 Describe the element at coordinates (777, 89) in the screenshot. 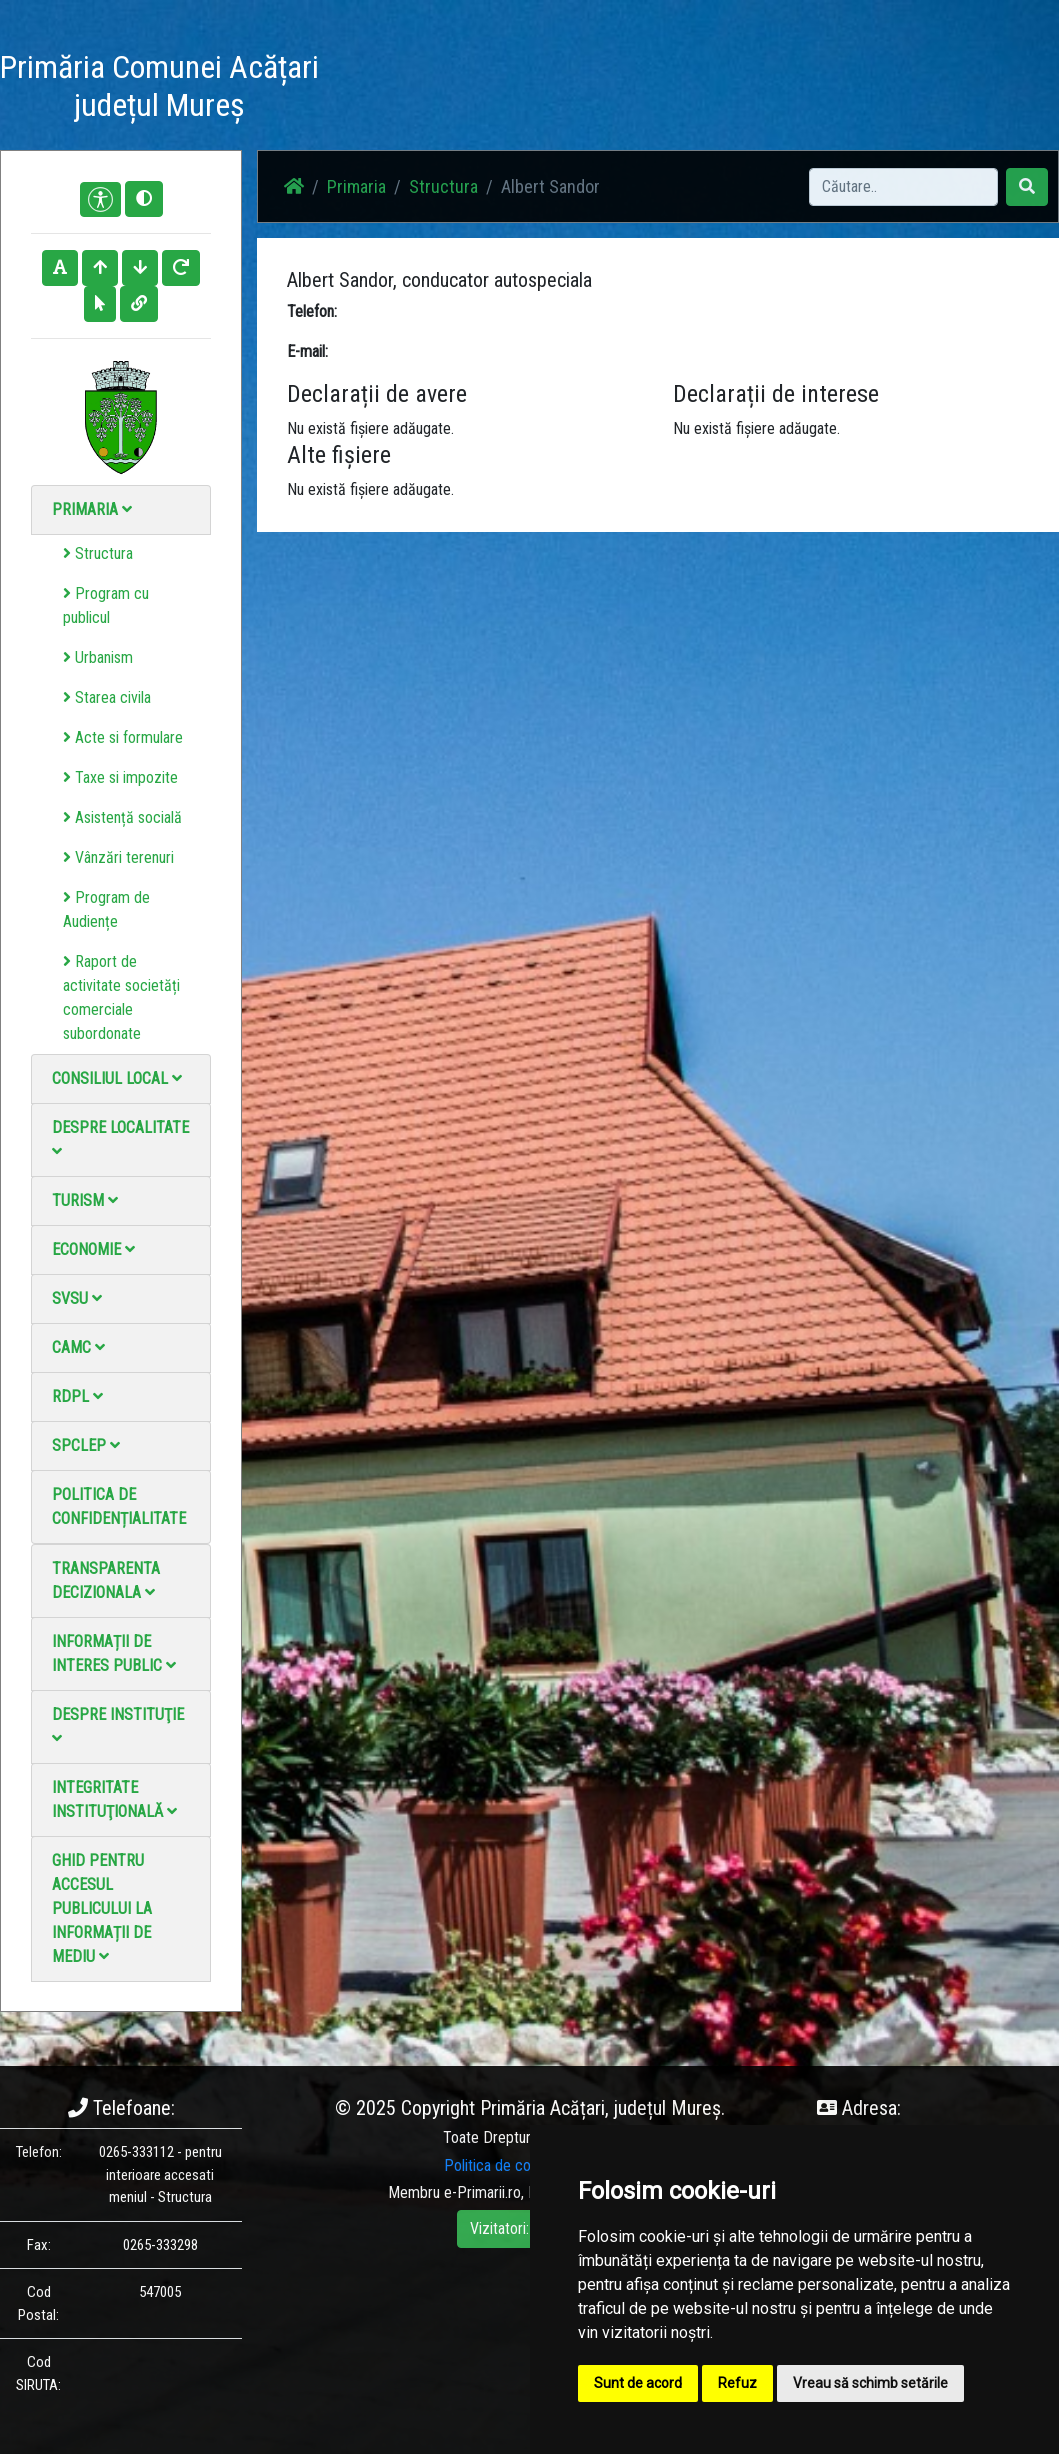

I see `Monitorul Oficial Local` at that location.